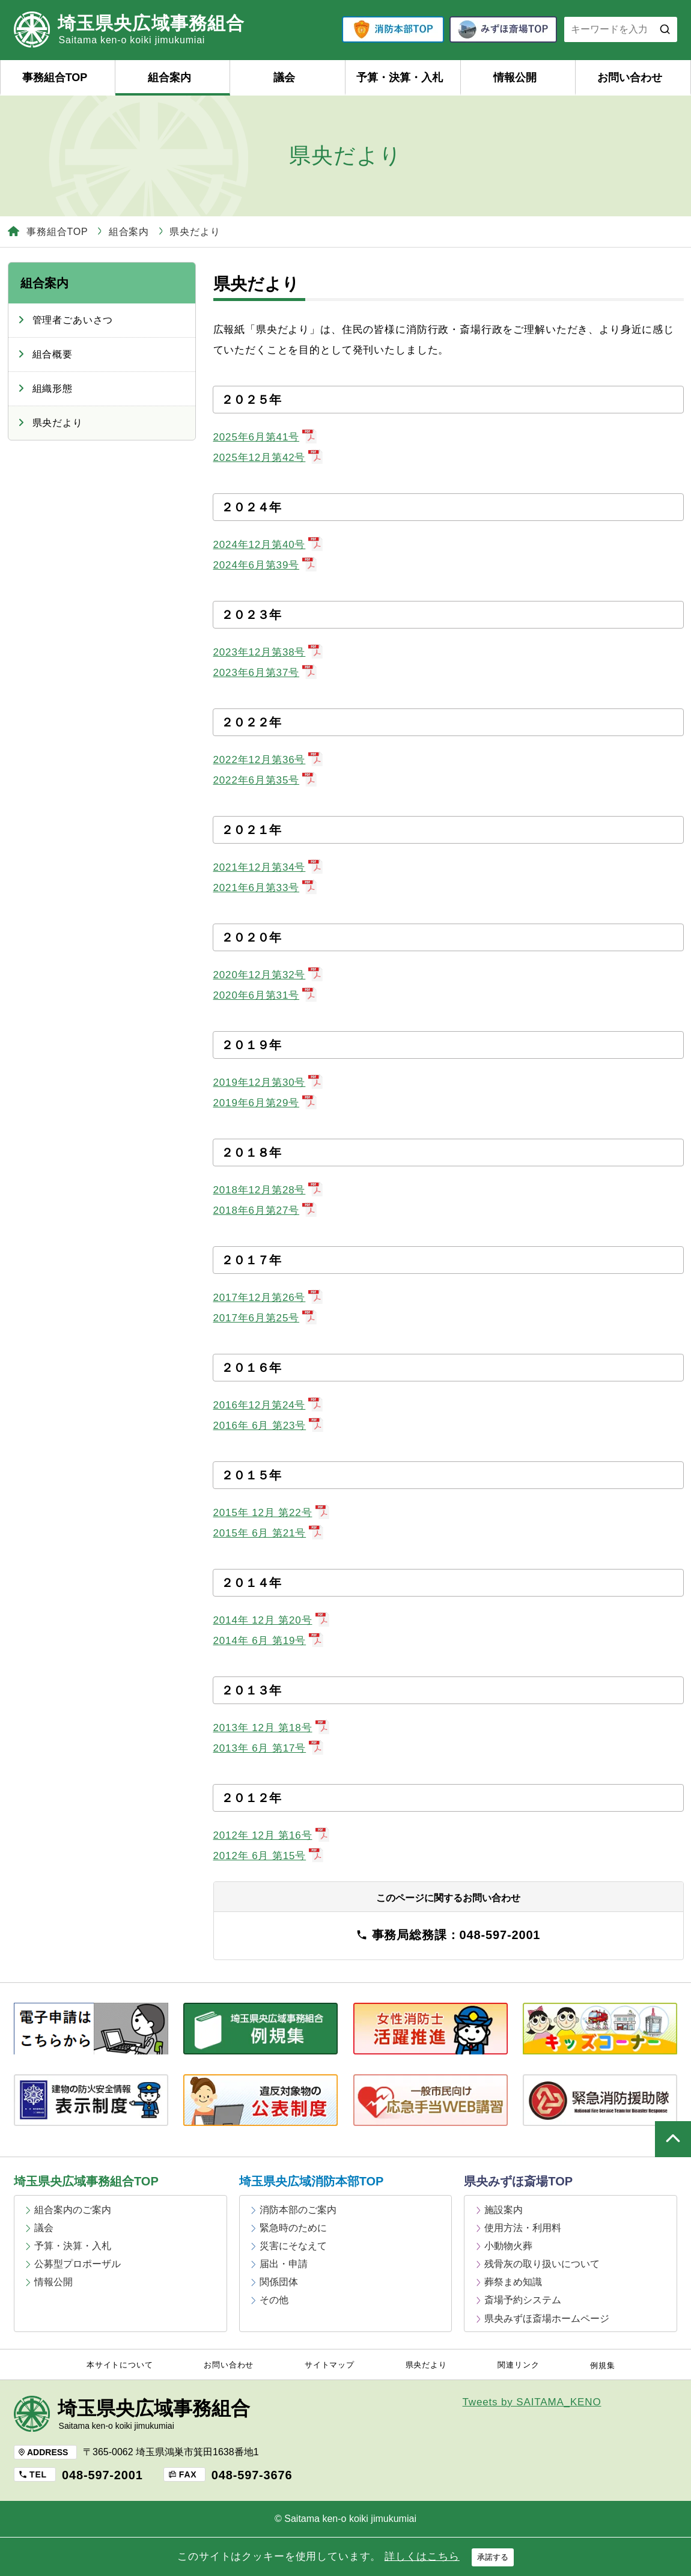 The width and height of the screenshot is (691, 2576). I want to click on 本サイトについて, so click(120, 2365).